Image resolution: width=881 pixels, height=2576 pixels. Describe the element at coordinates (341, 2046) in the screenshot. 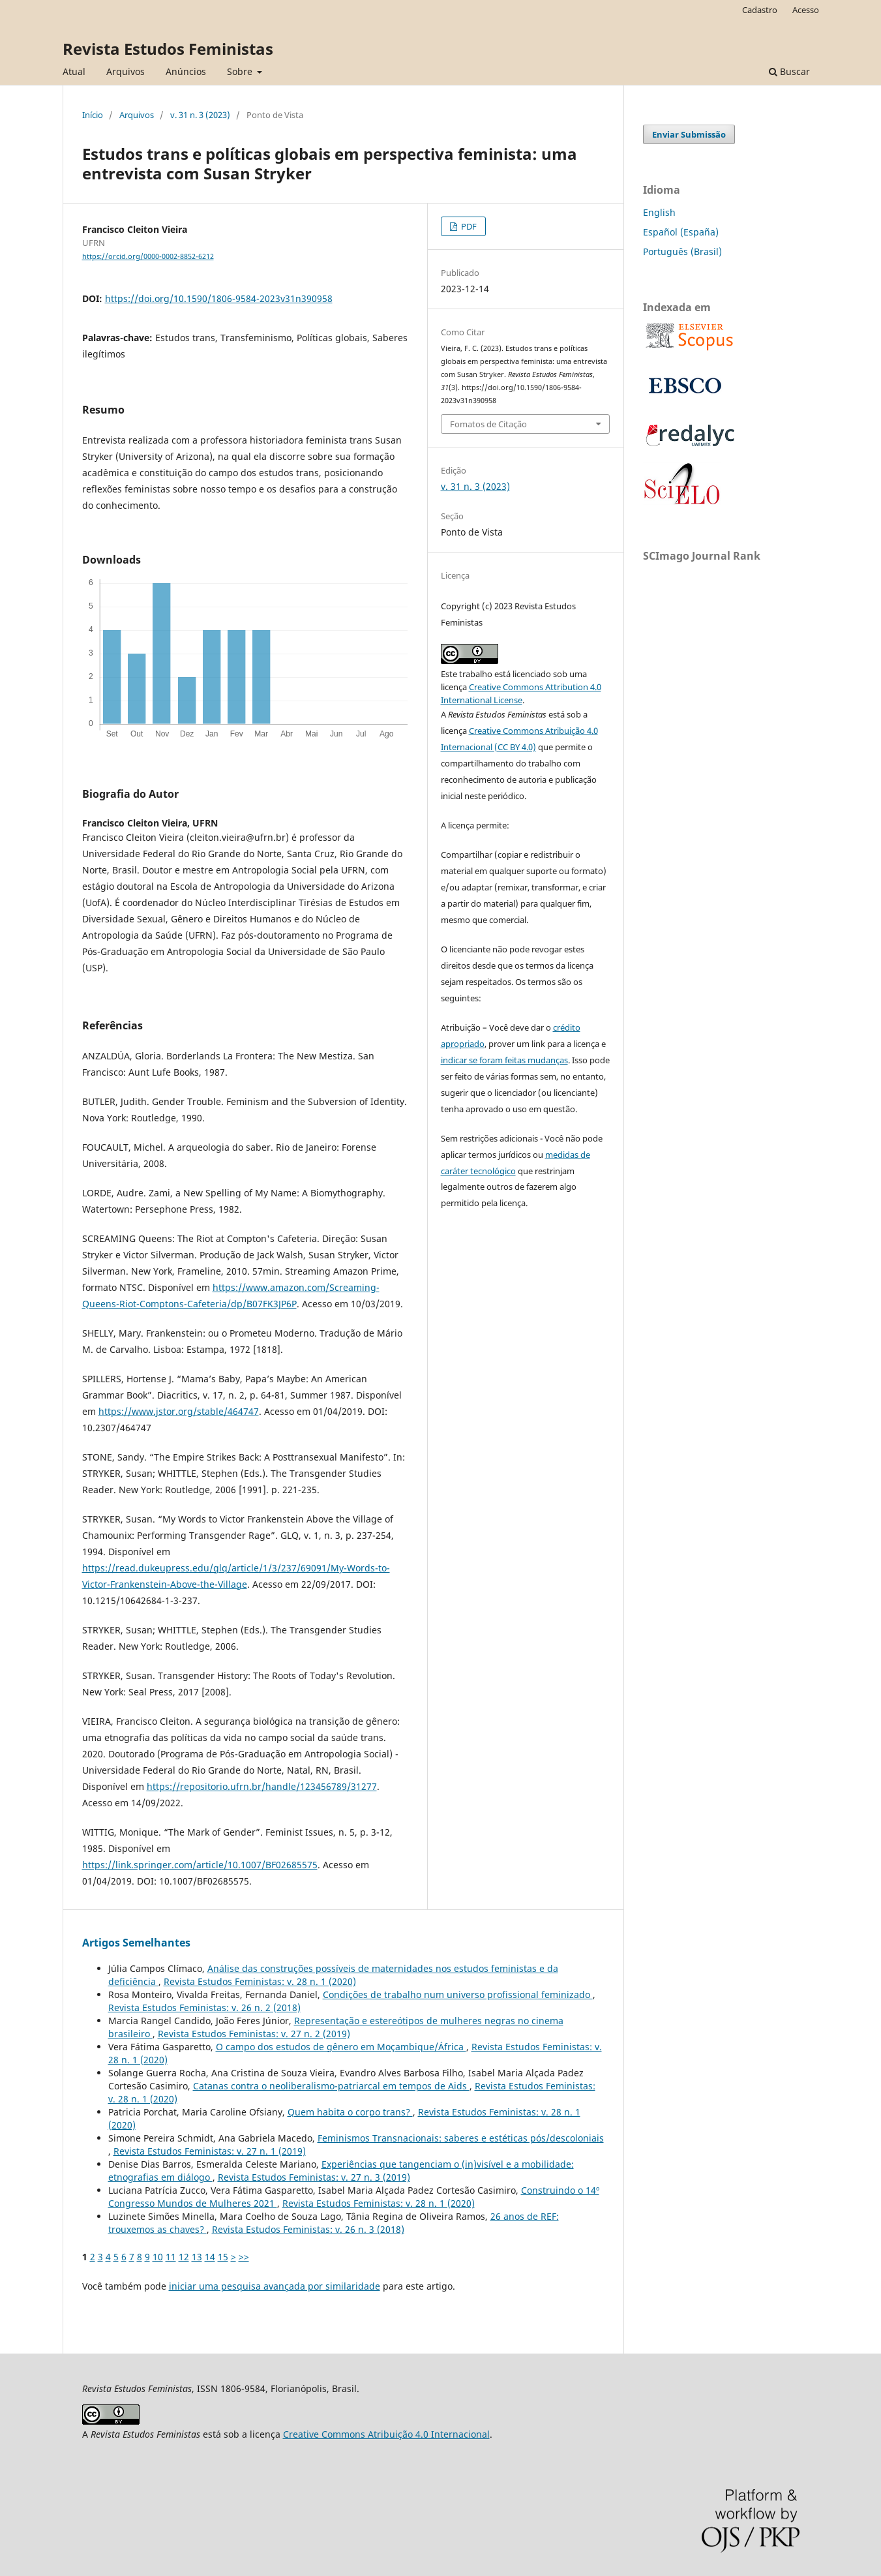

I see `O campo dos estudos de gênero em Moçambique/África` at that location.